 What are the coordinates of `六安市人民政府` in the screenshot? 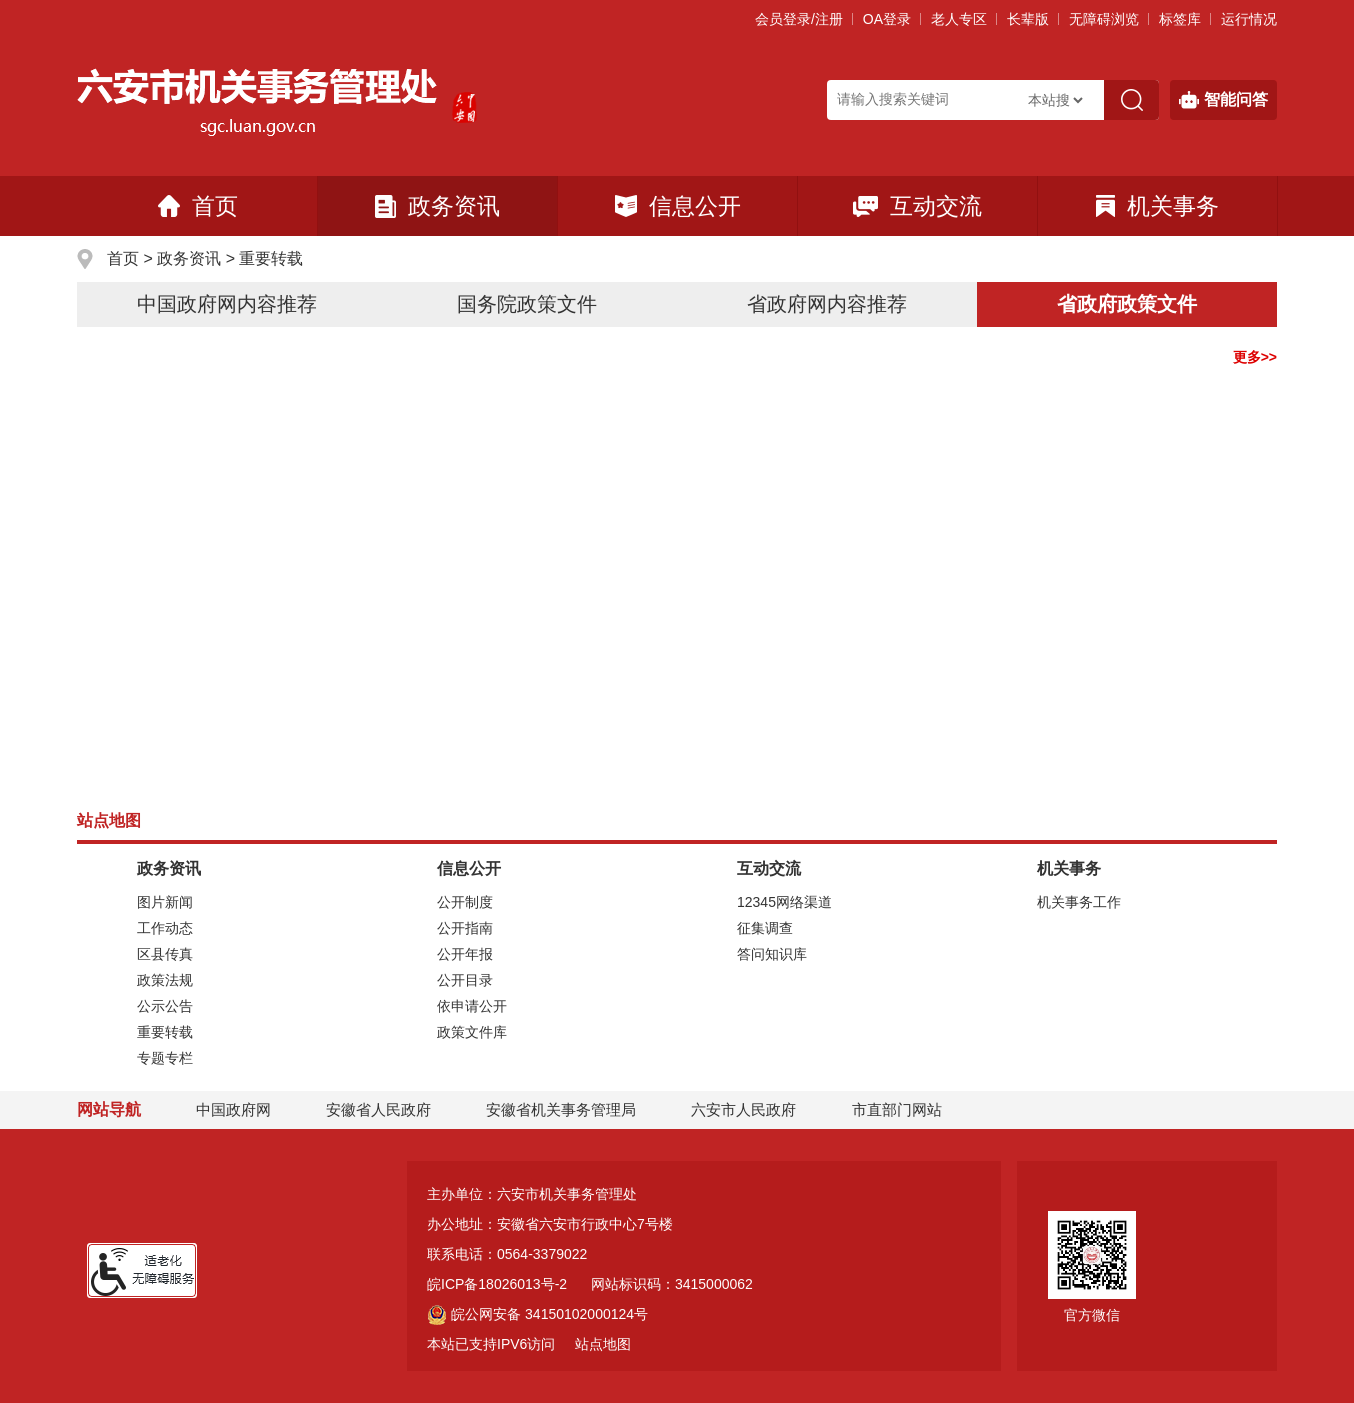 It's located at (743, 1109).